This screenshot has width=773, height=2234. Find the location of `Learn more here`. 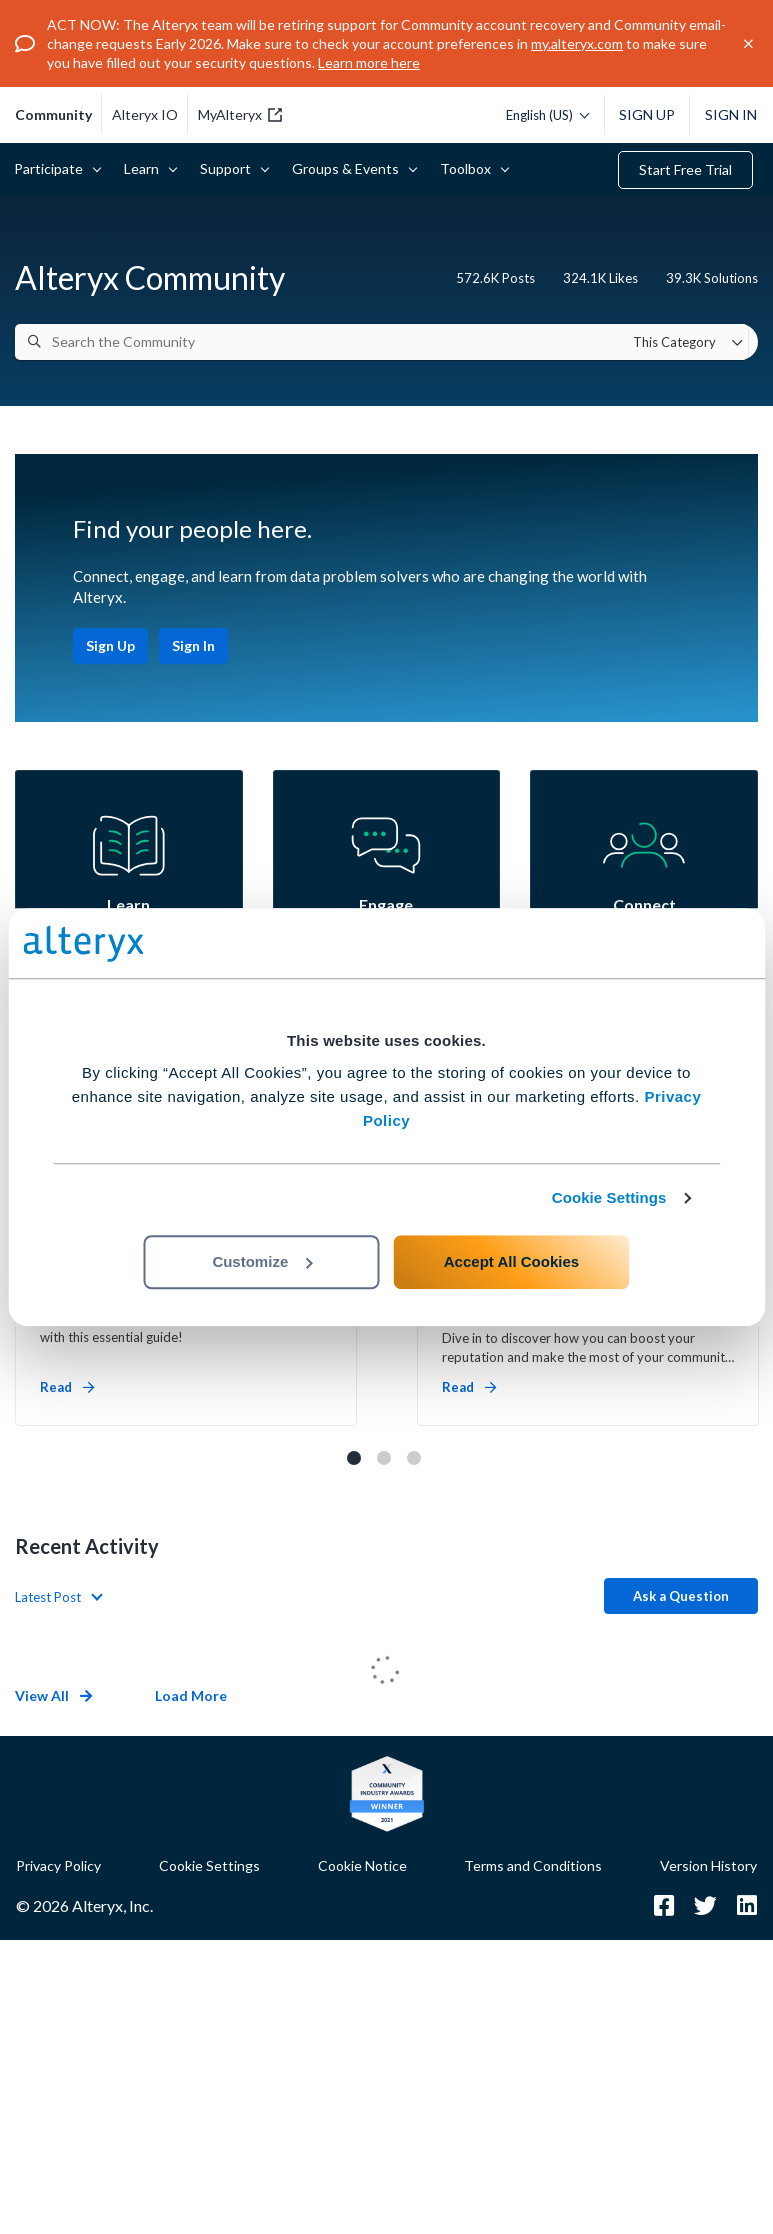

Learn more here is located at coordinates (369, 62).